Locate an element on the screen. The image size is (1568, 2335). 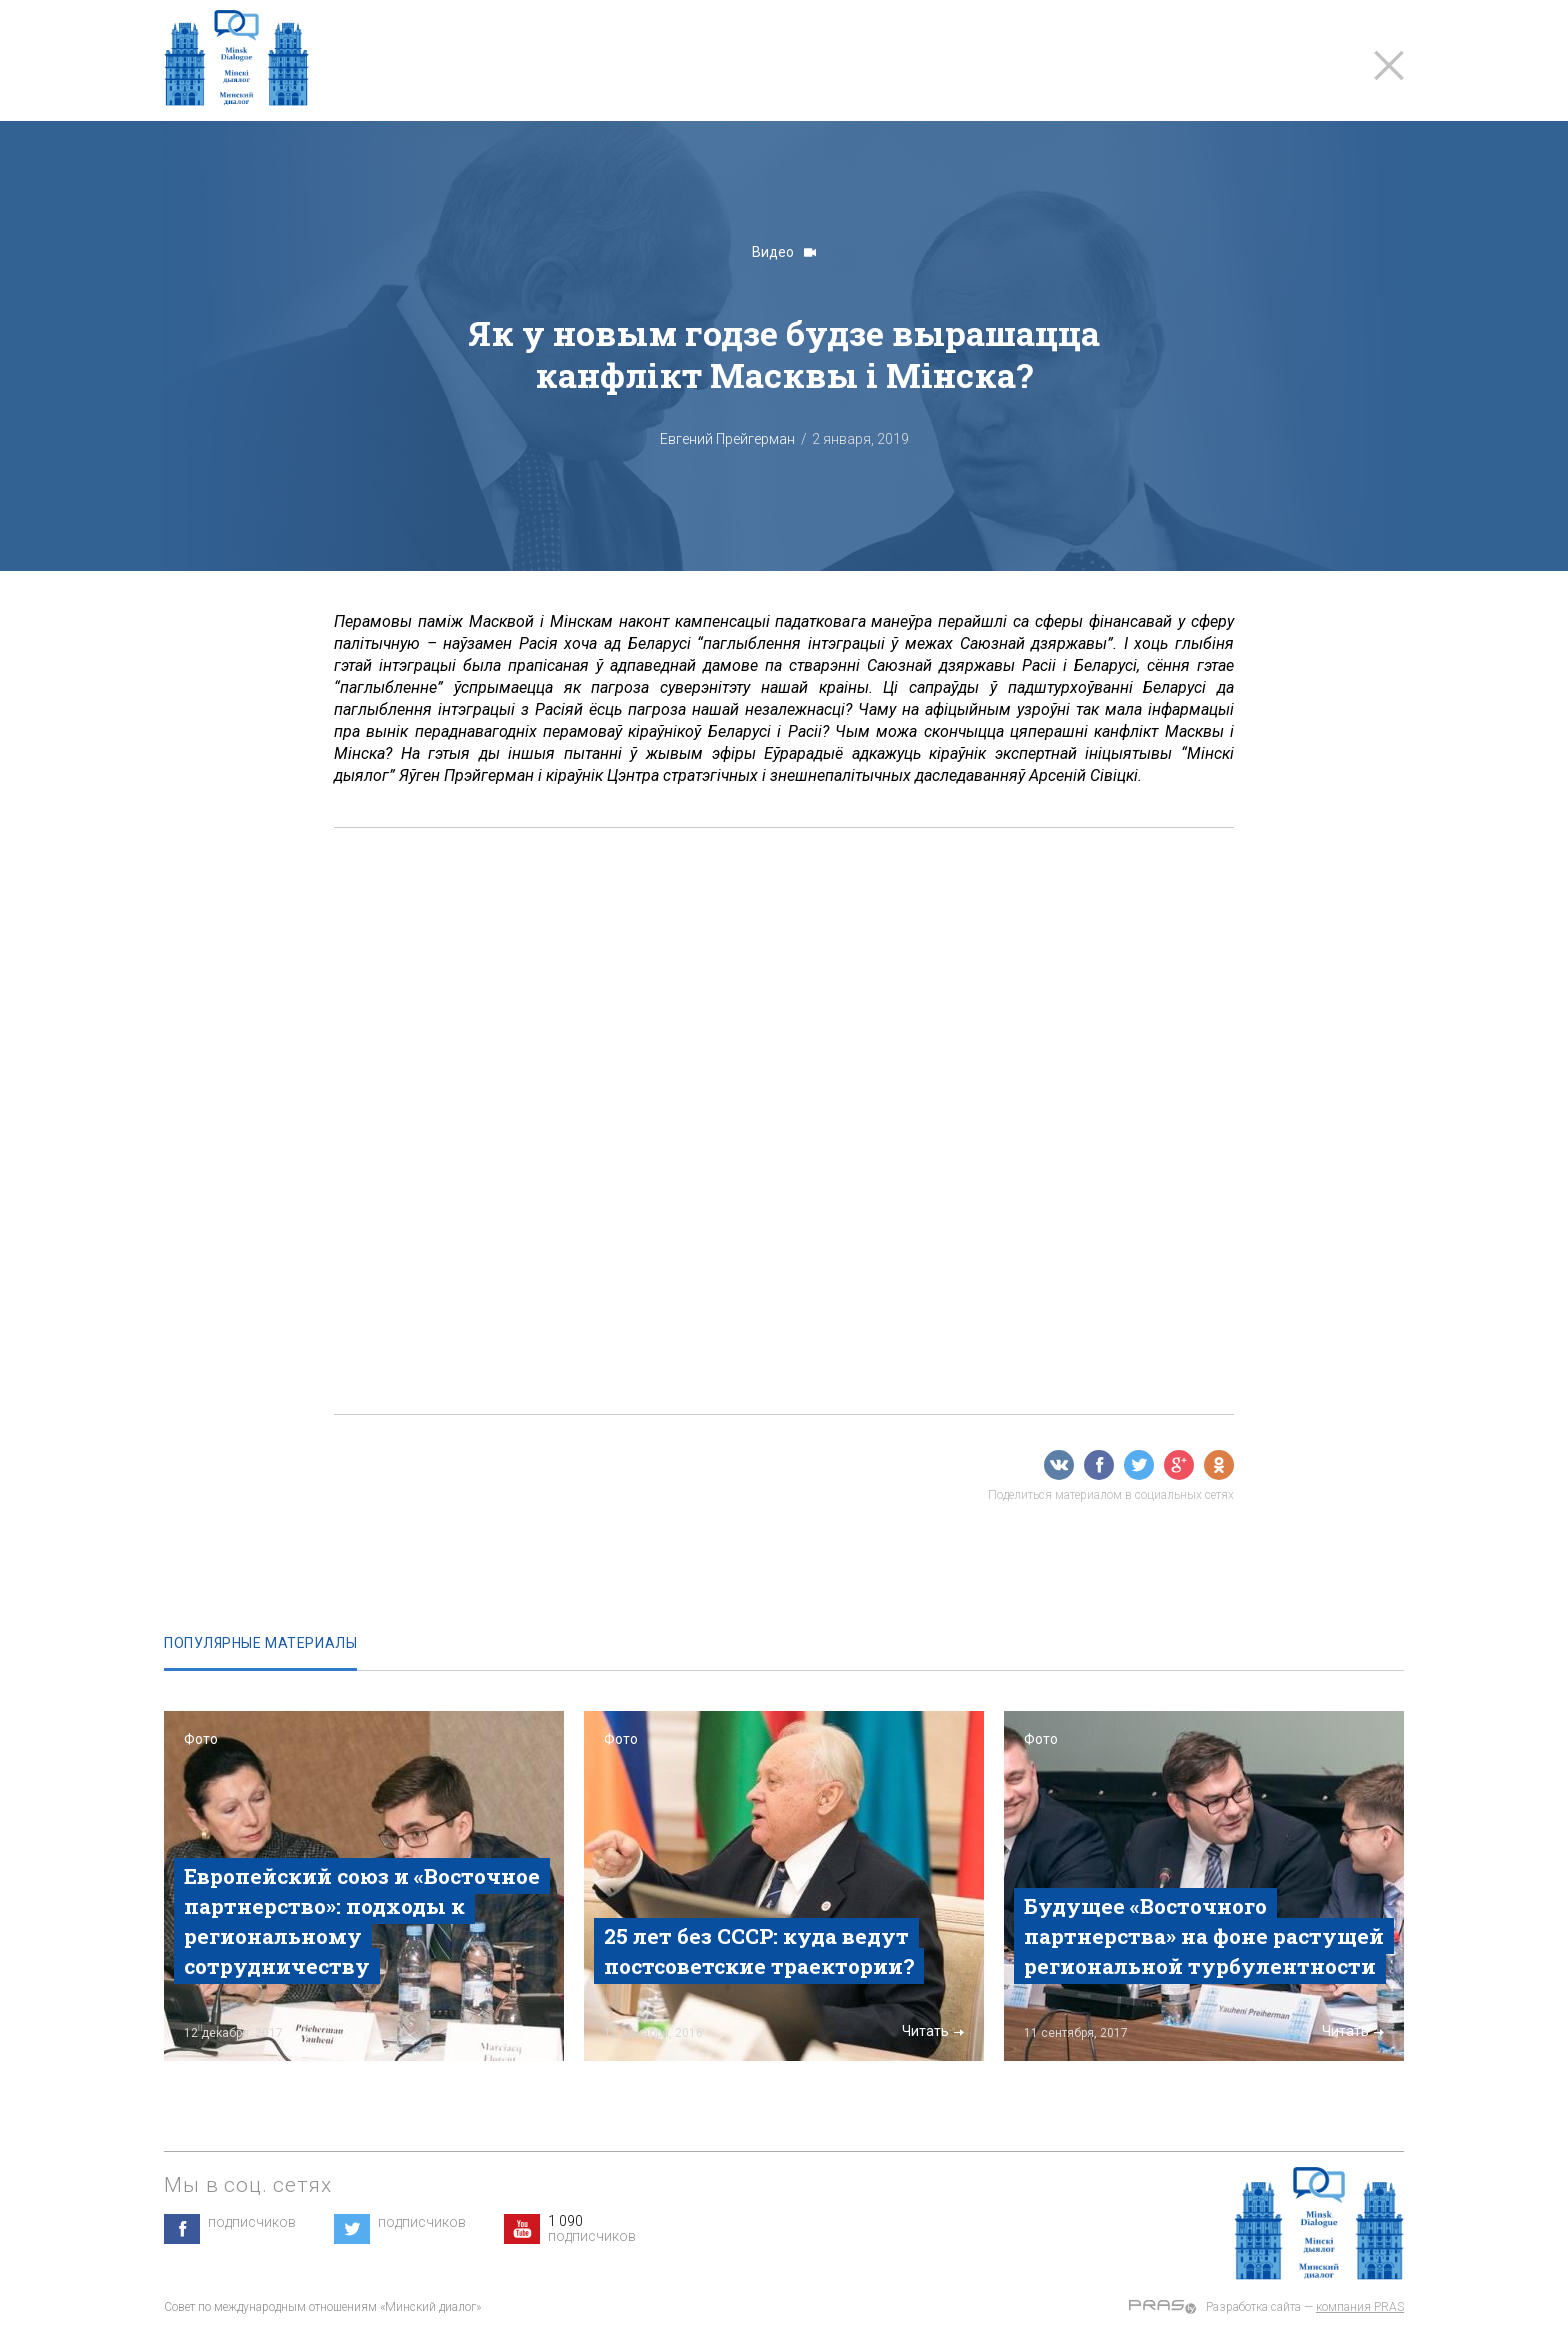
компания PRAS is located at coordinates (1360, 2307).